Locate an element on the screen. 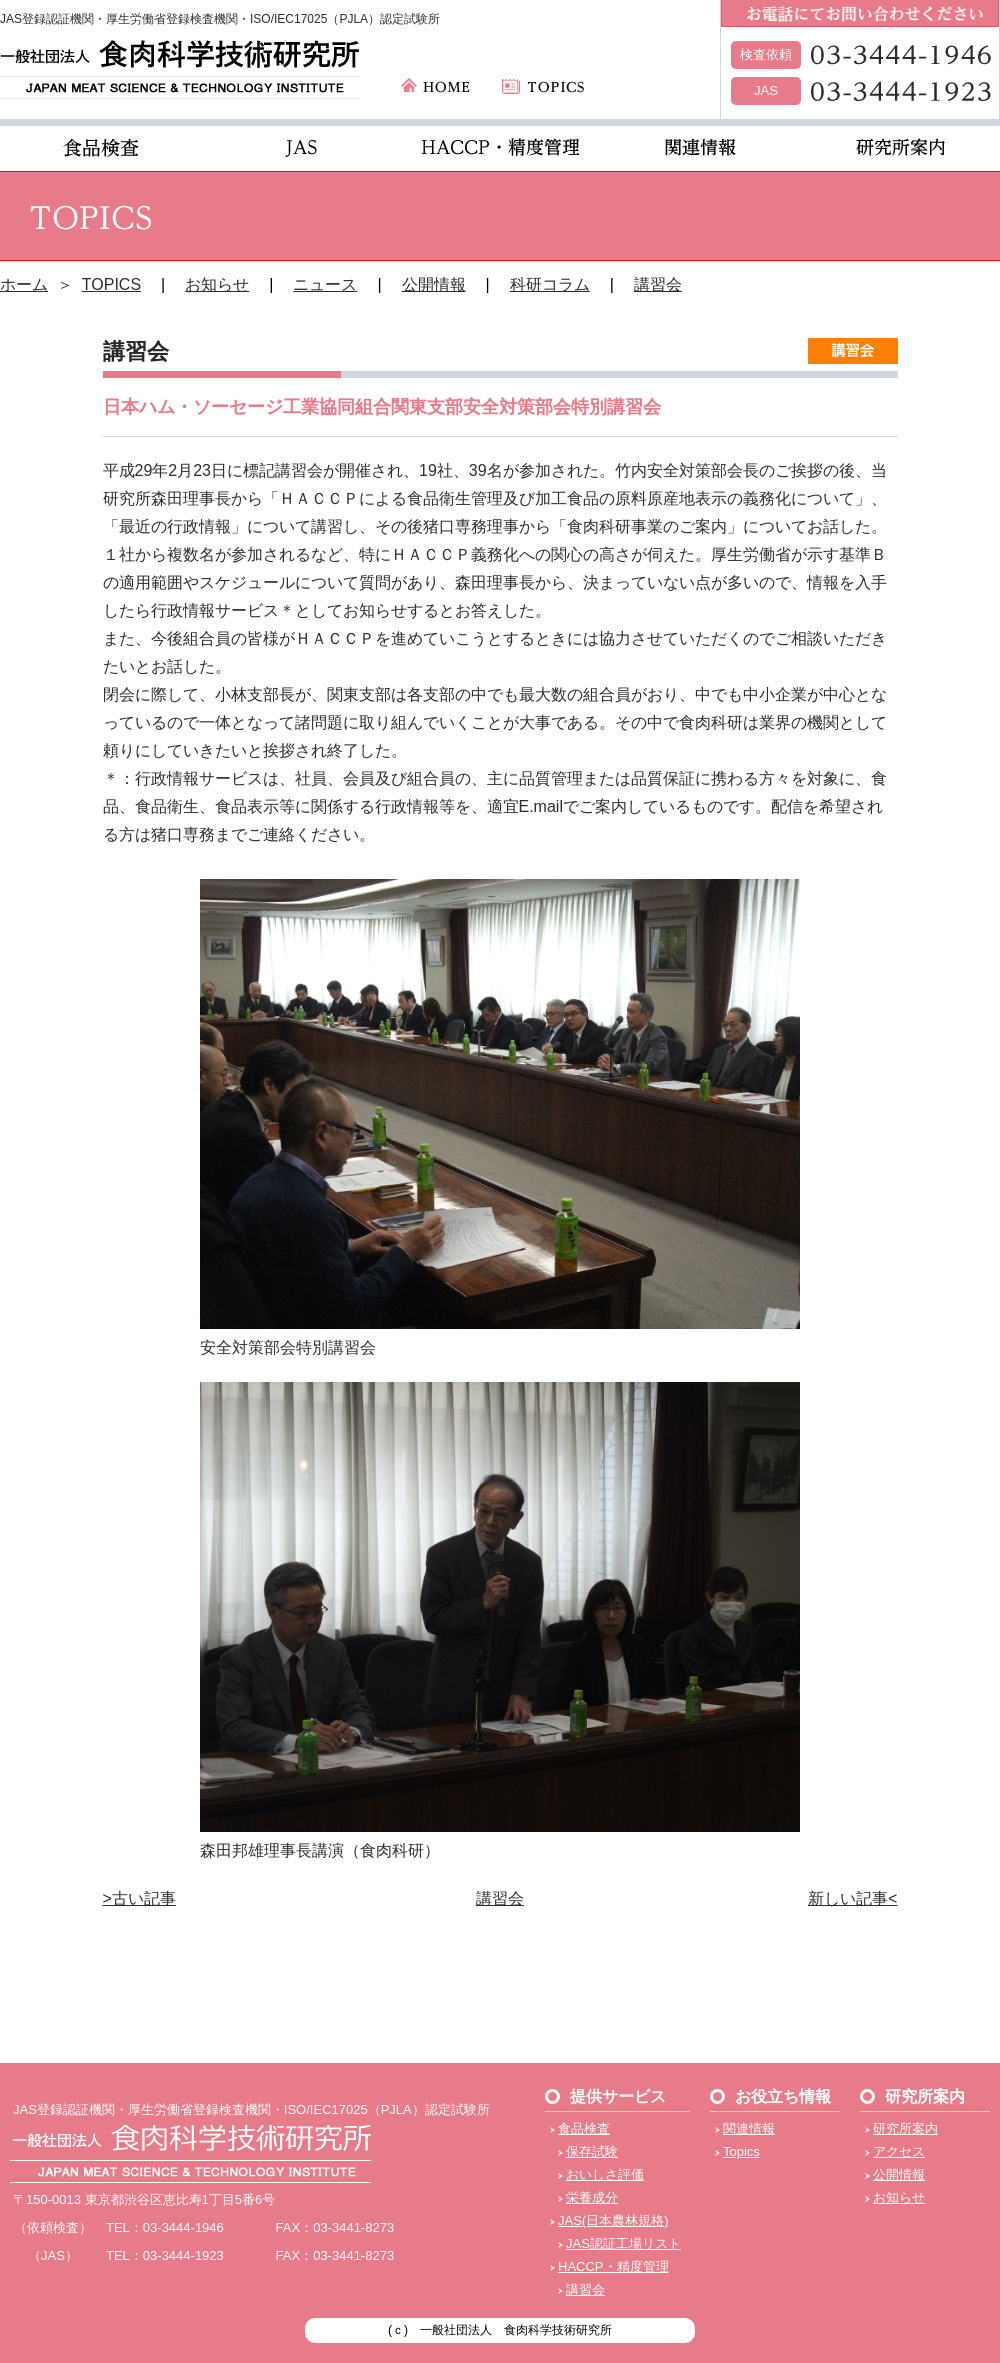  TOPICS is located at coordinates (111, 284).